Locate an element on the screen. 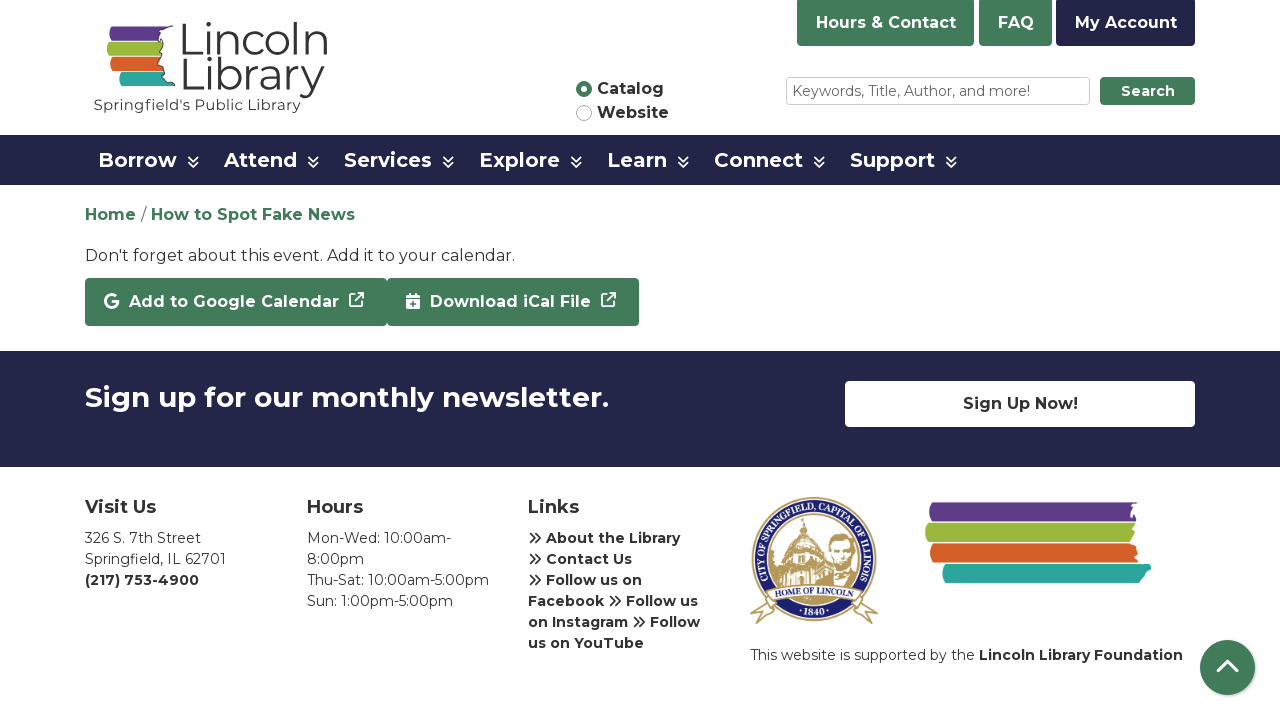 The height and width of the screenshot is (720, 1280). Website is located at coordinates (633, 112).